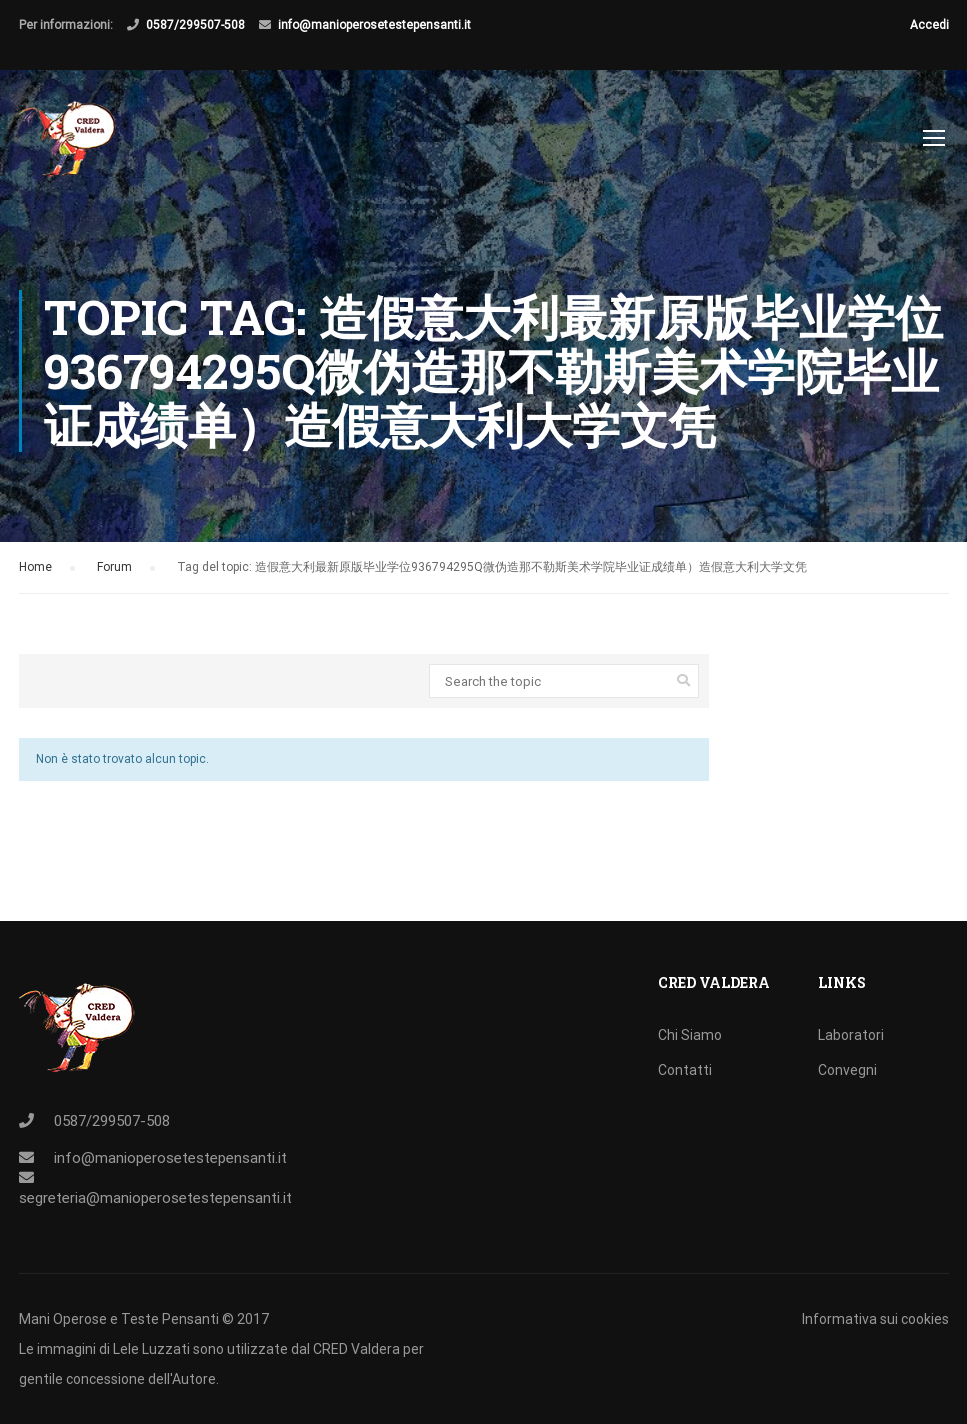 The width and height of the screenshot is (967, 1424). Describe the element at coordinates (851, 1035) in the screenshot. I see `Laboratori` at that location.